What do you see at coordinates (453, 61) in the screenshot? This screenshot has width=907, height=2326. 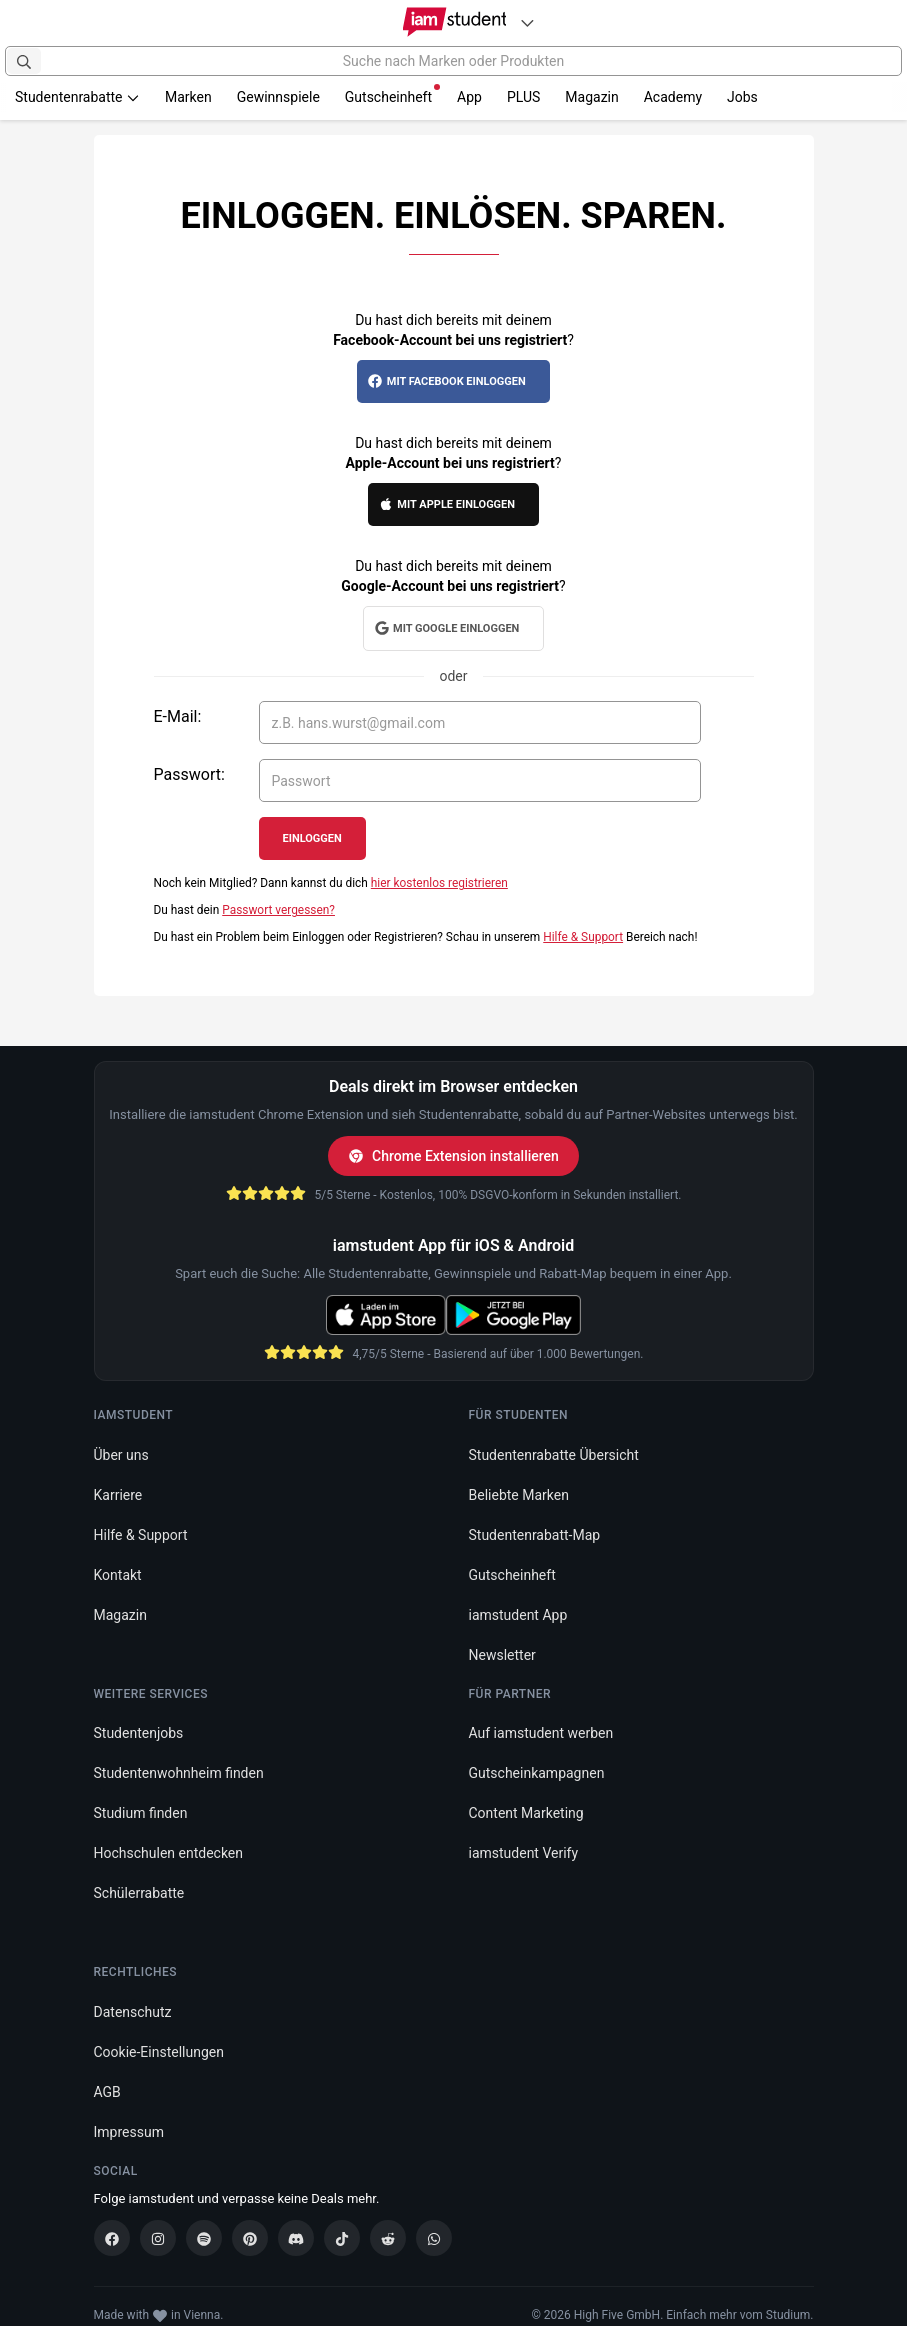 I see `[Suche nach Marken oder Produkten]` at bounding box center [453, 61].